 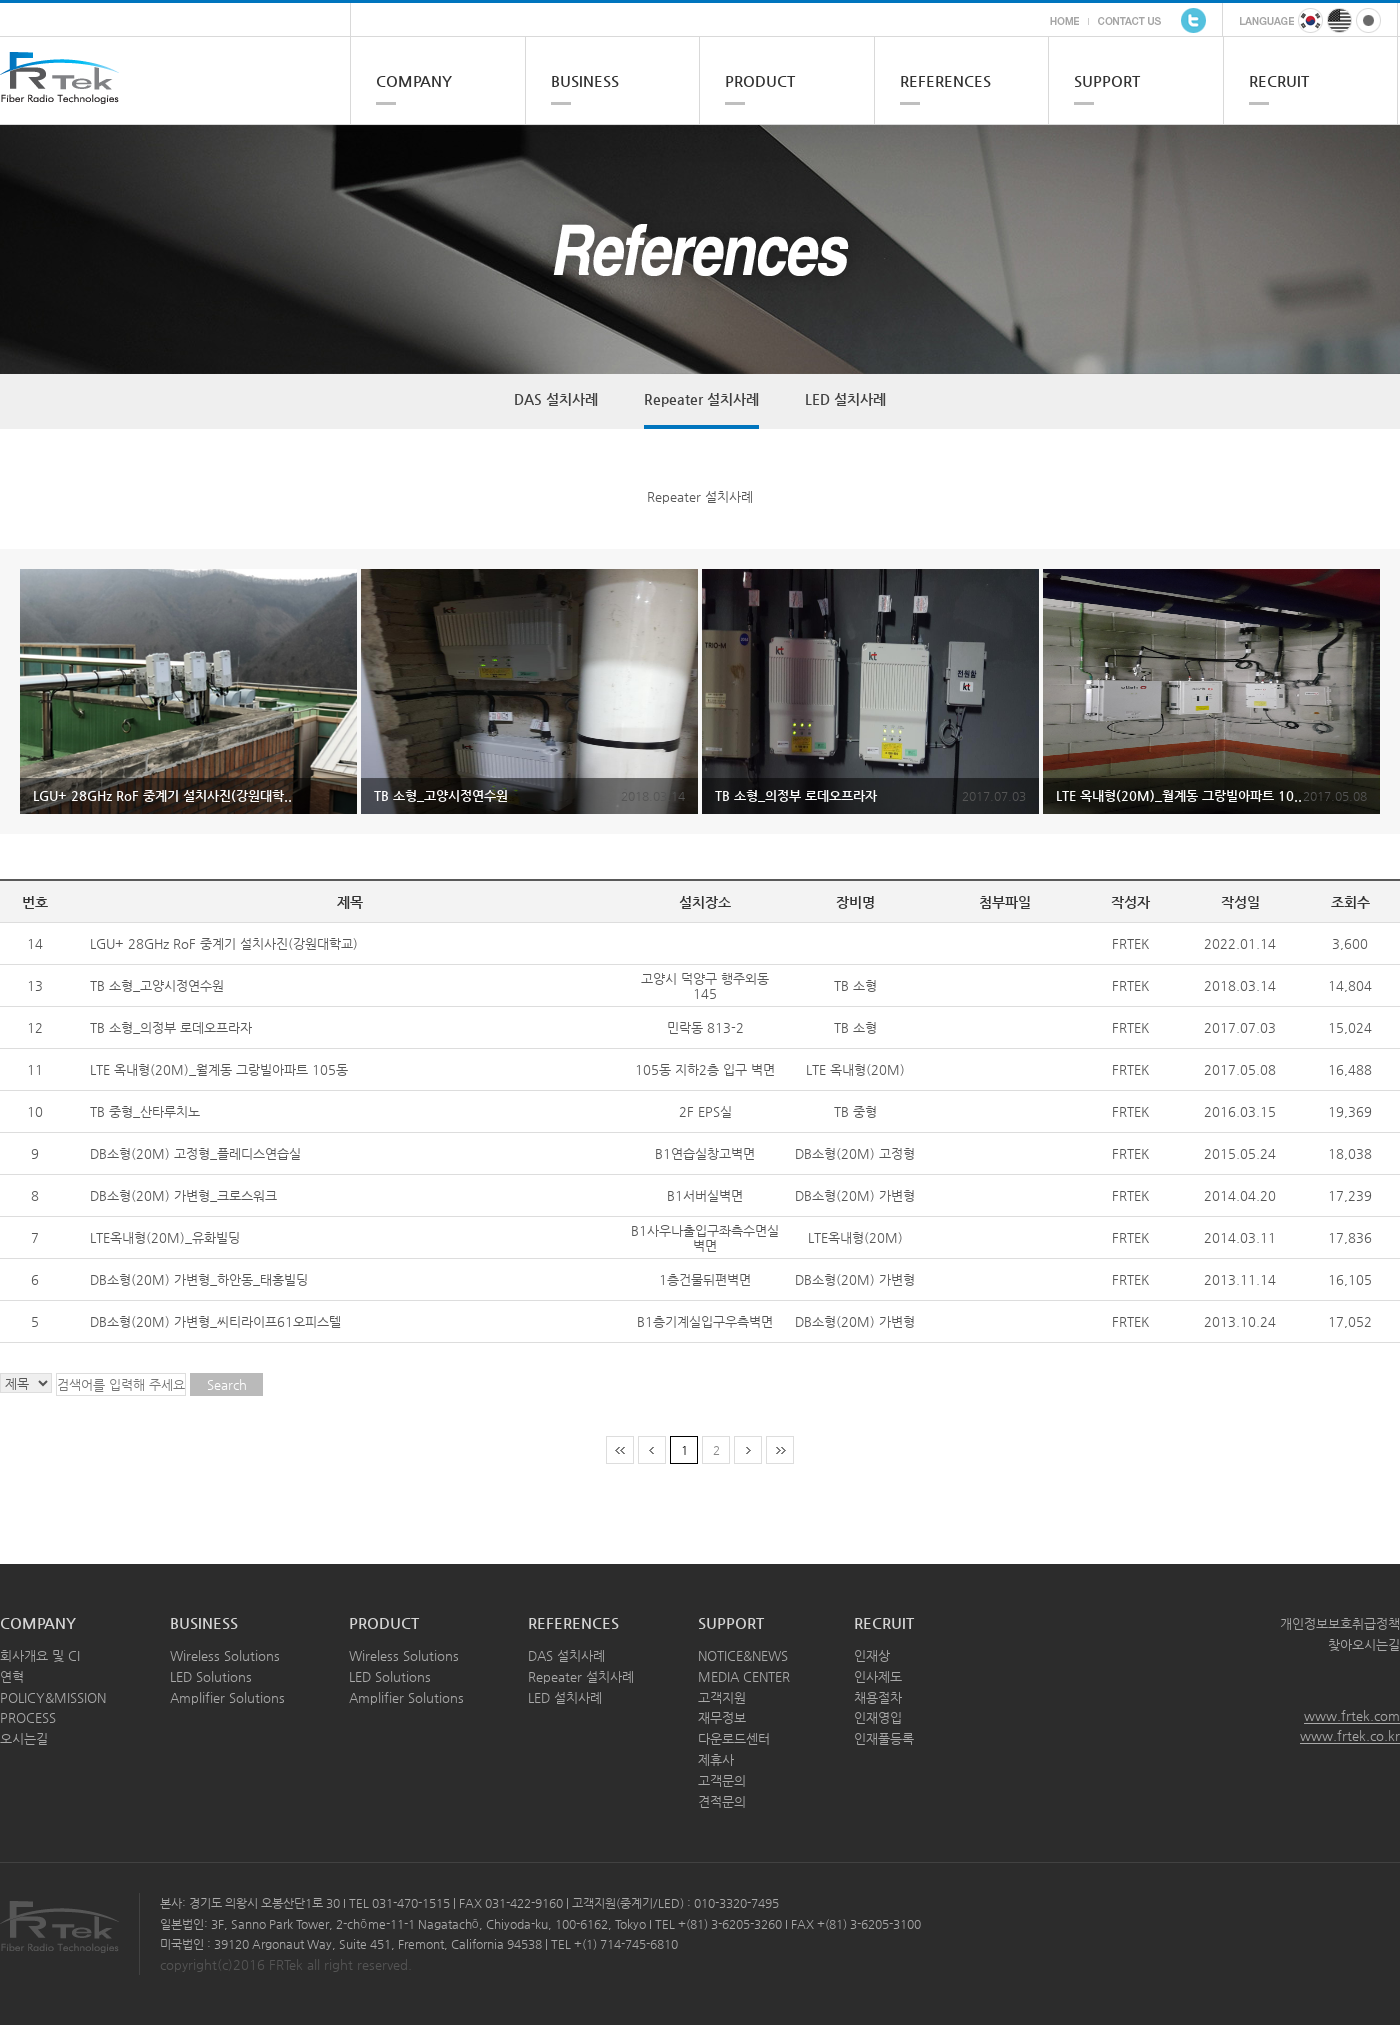 I want to click on 견적문의, so click(x=722, y=1801).